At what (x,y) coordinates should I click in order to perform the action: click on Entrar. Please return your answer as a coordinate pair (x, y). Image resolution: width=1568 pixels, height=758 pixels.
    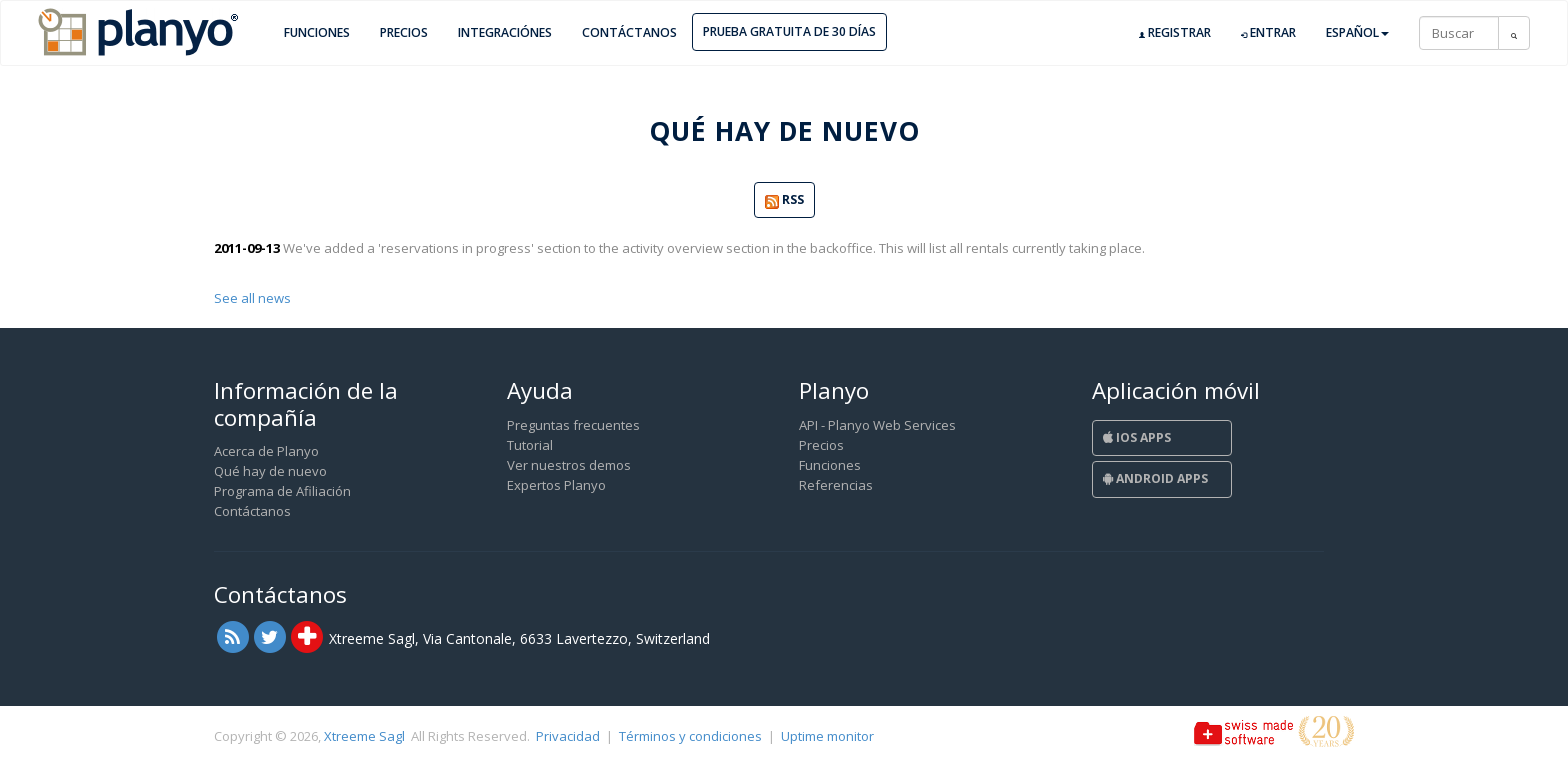
    Looking at the image, I should click on (1268, 33).